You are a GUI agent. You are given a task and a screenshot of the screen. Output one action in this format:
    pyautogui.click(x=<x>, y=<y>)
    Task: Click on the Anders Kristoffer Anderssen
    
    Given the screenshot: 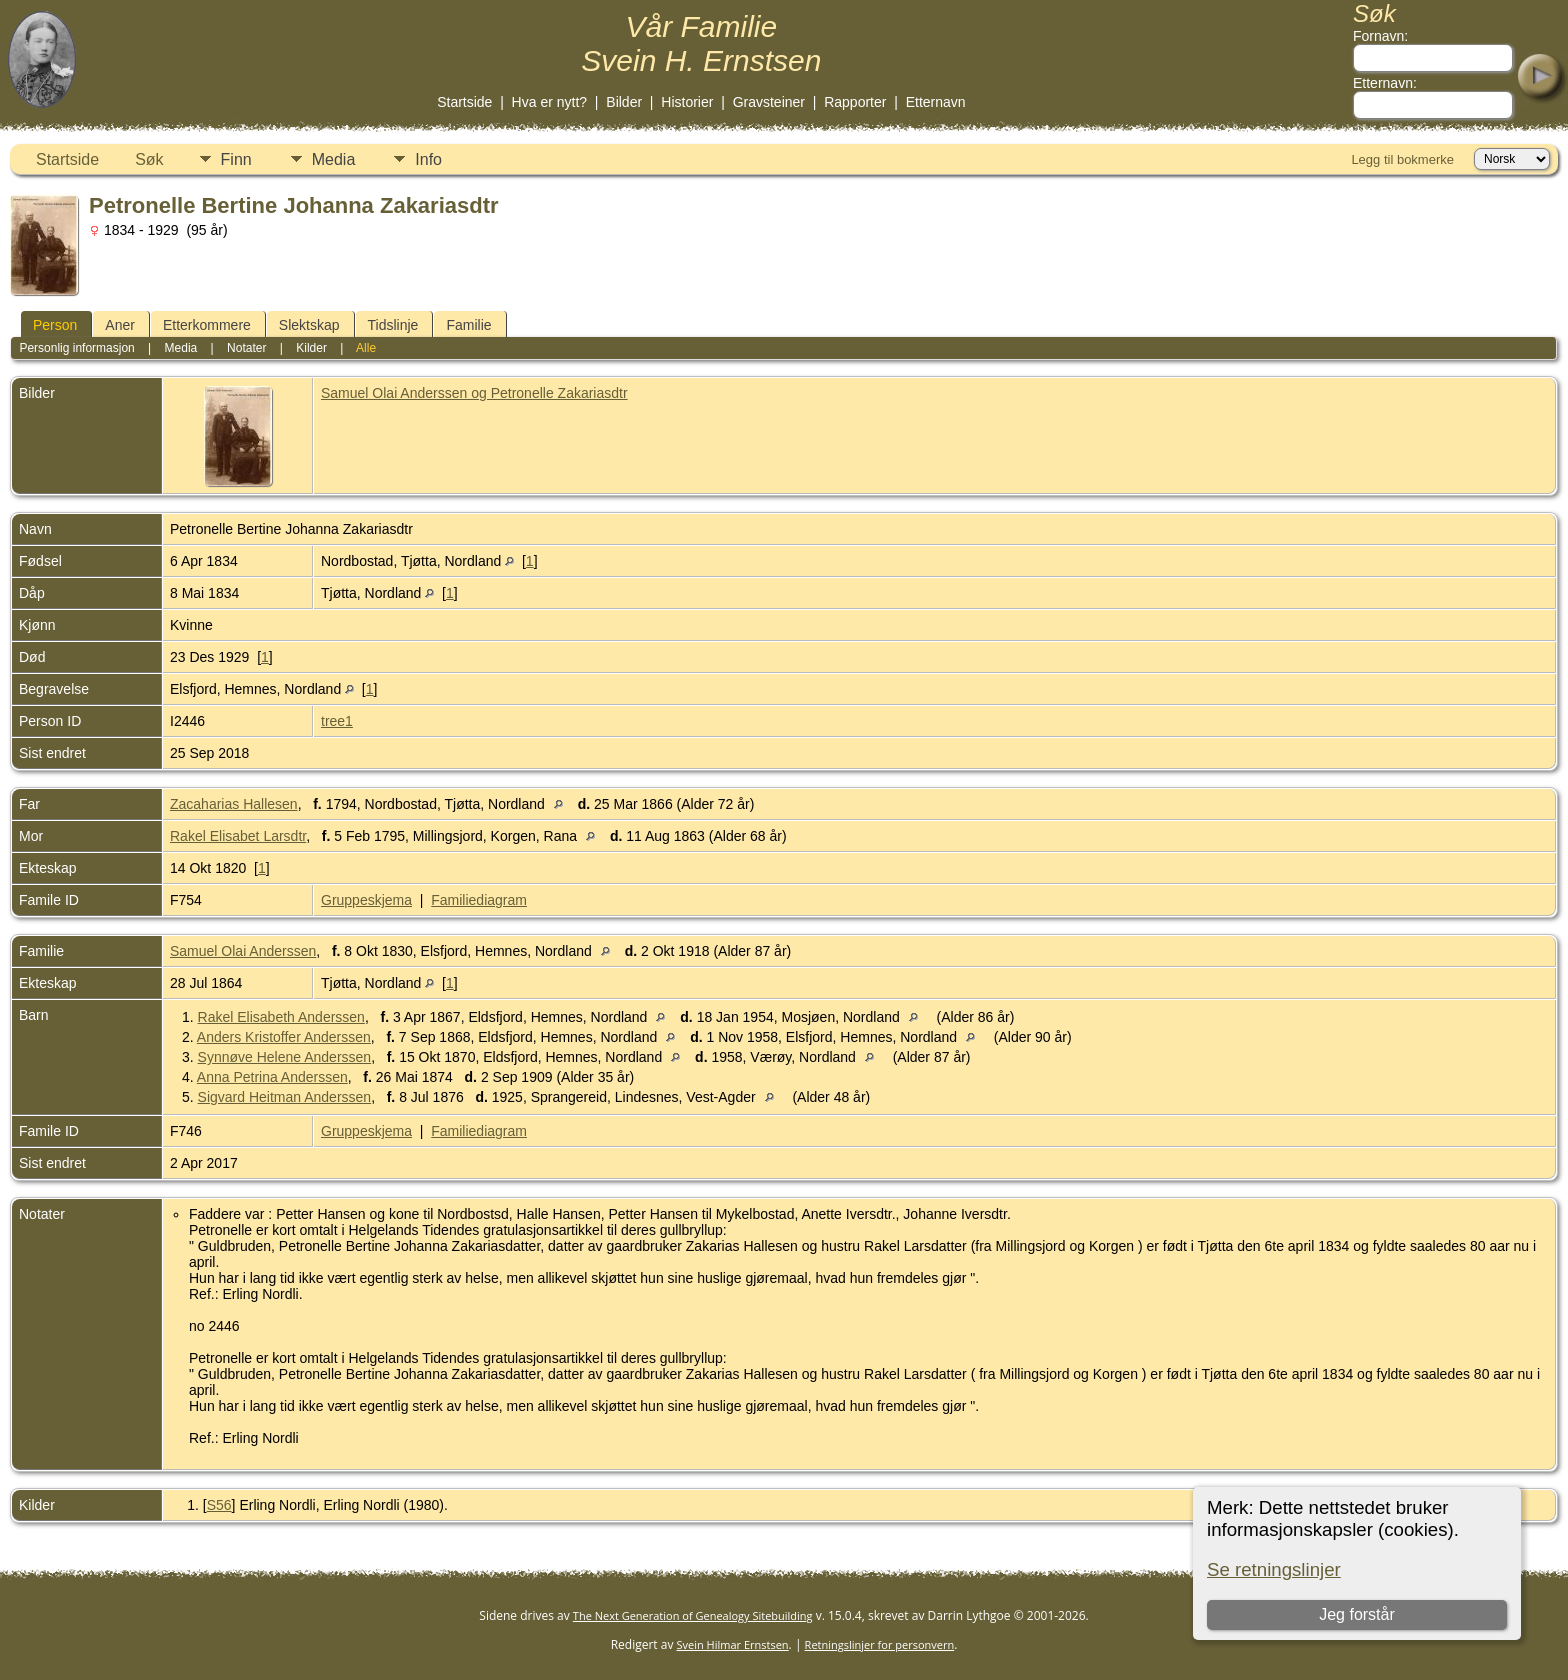 What is the action you would take?
    pyautogui.click(x=284, y=1037)
    